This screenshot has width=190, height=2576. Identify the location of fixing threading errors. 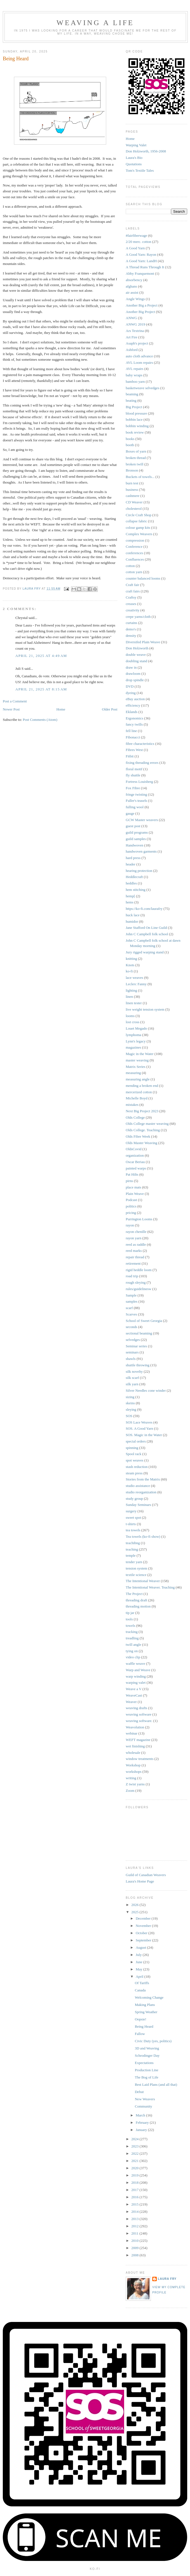
(142, 762).